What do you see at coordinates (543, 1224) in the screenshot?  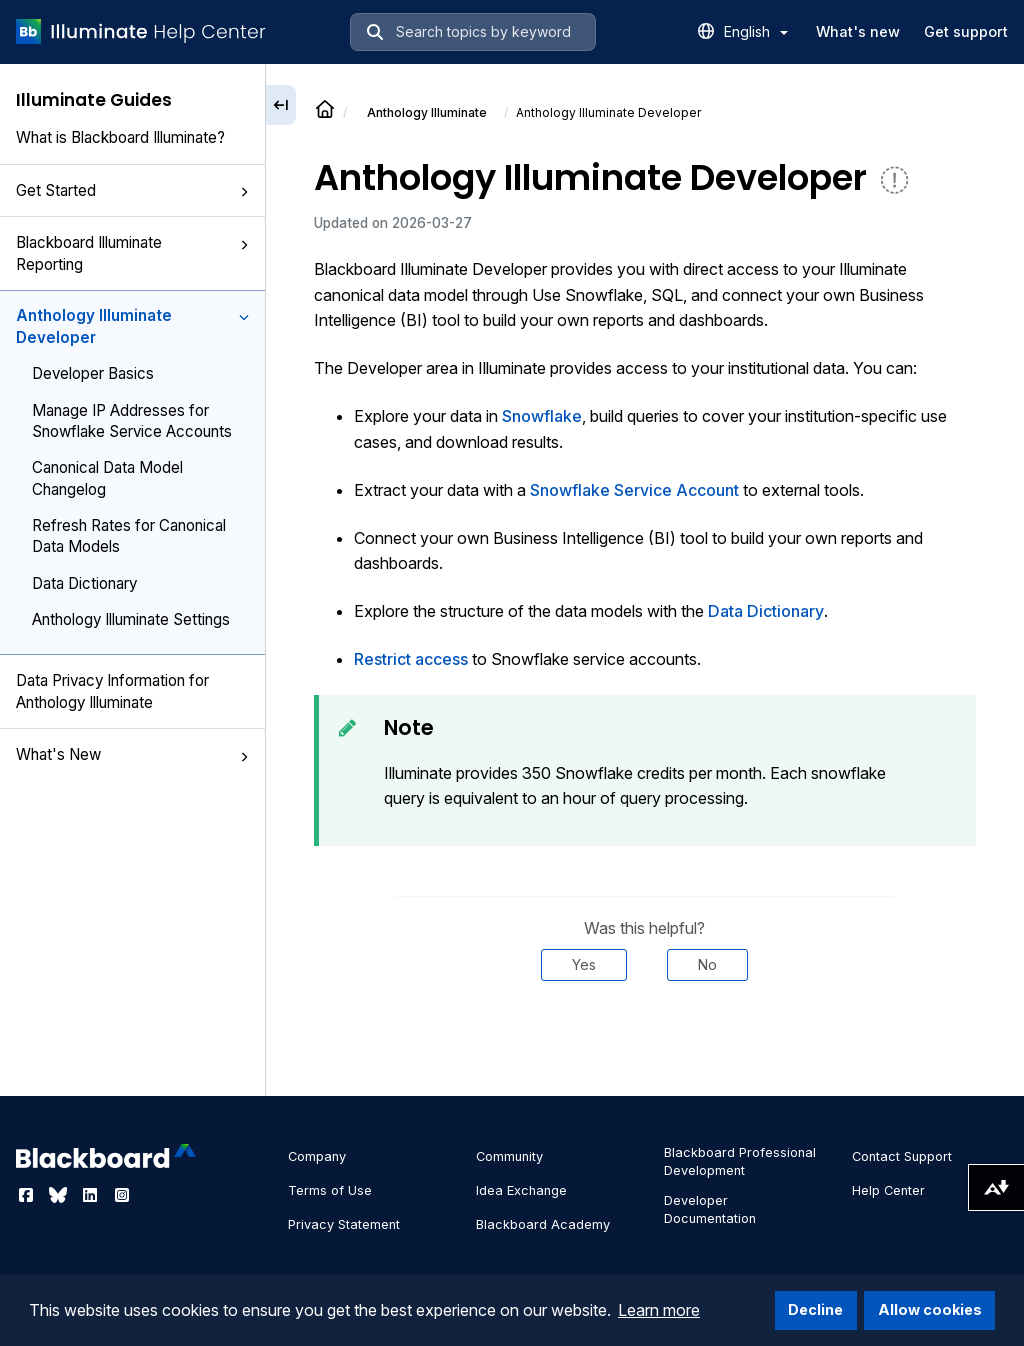 I see `Blackboard Academy` at bounding box center [543, 1224].